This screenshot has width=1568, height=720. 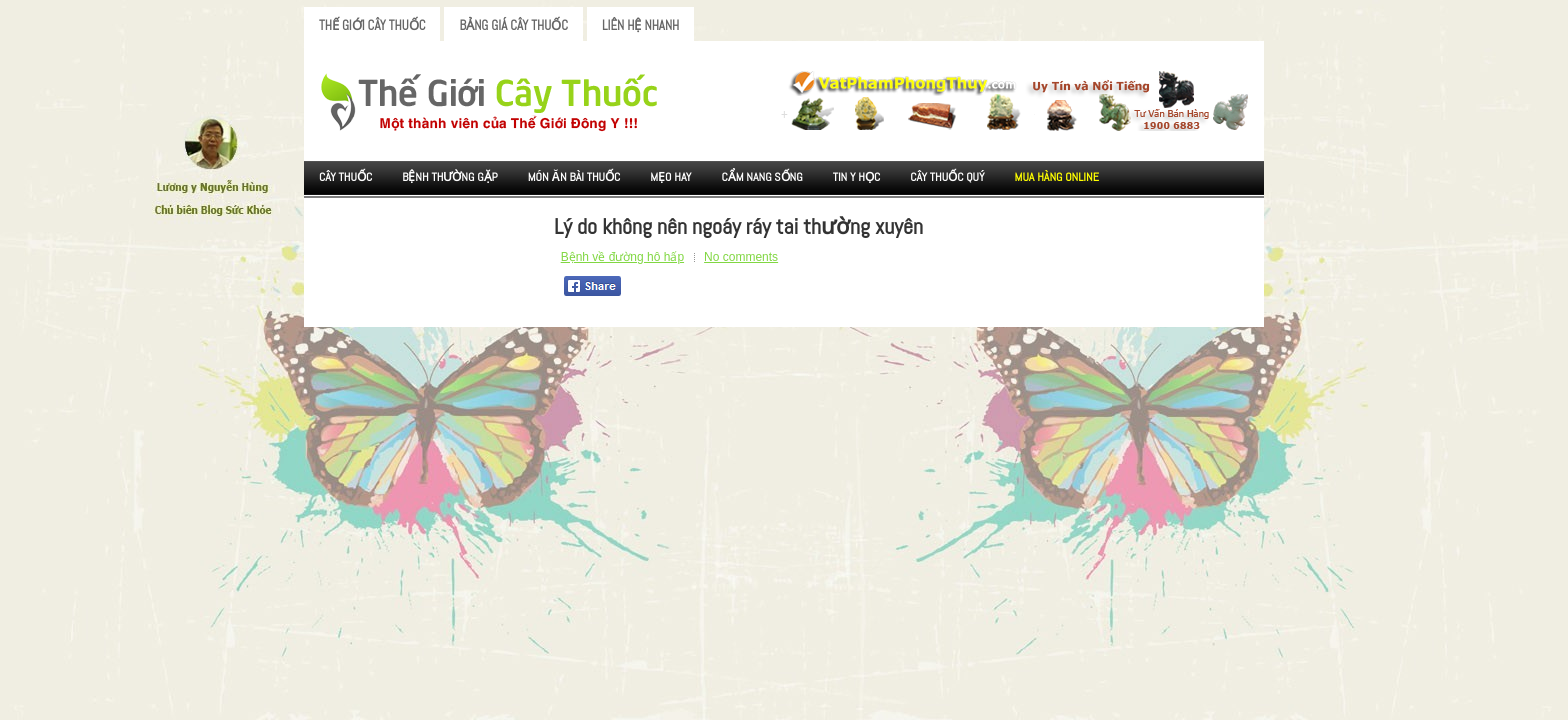 What do you see at coordinates (622, 257) in the screenshot?
I see `Bệnh về đường hô hấp` at bounding box center [622, 257].